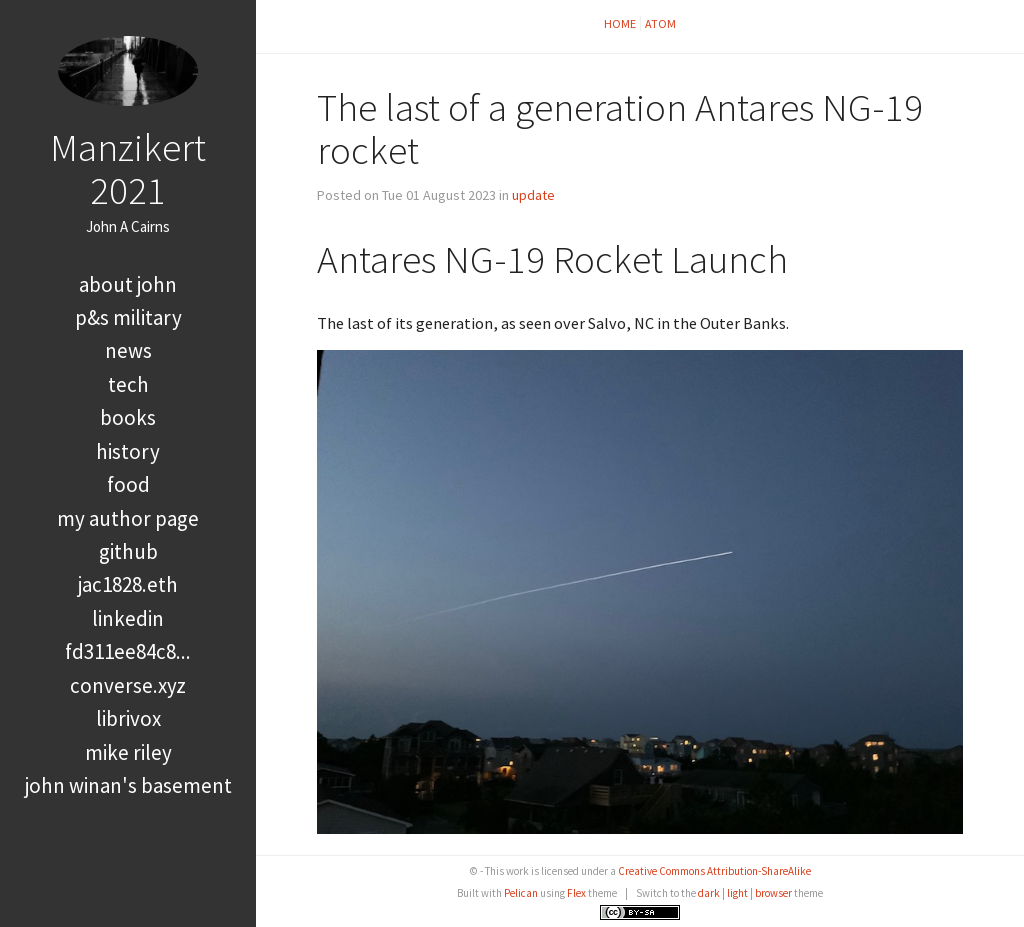 This screenshot has height=927, width=1024. I want to click on browser, so click(773, 893).